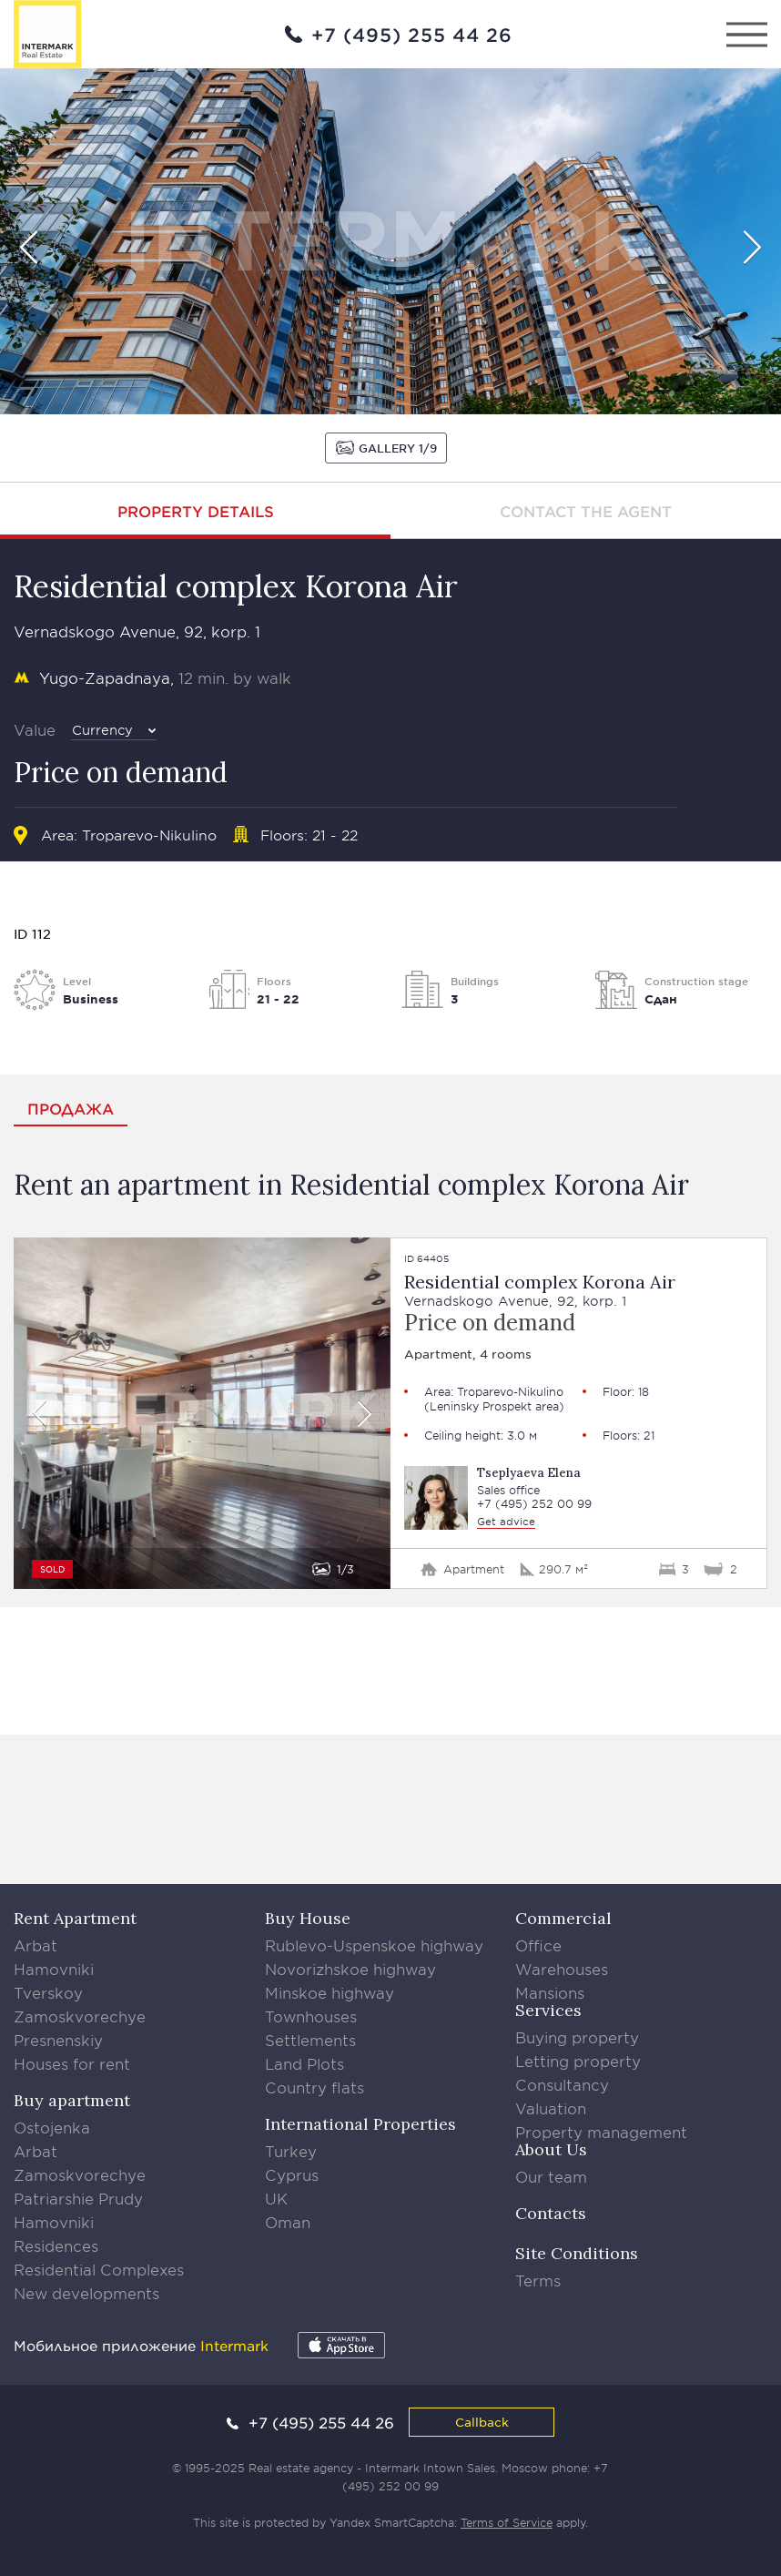 This screenshot has height=2576, width=781. What do you see at coordinates (601, 2132) in the screenshot?
I see `Property management` at bounding box center [601, 2132].